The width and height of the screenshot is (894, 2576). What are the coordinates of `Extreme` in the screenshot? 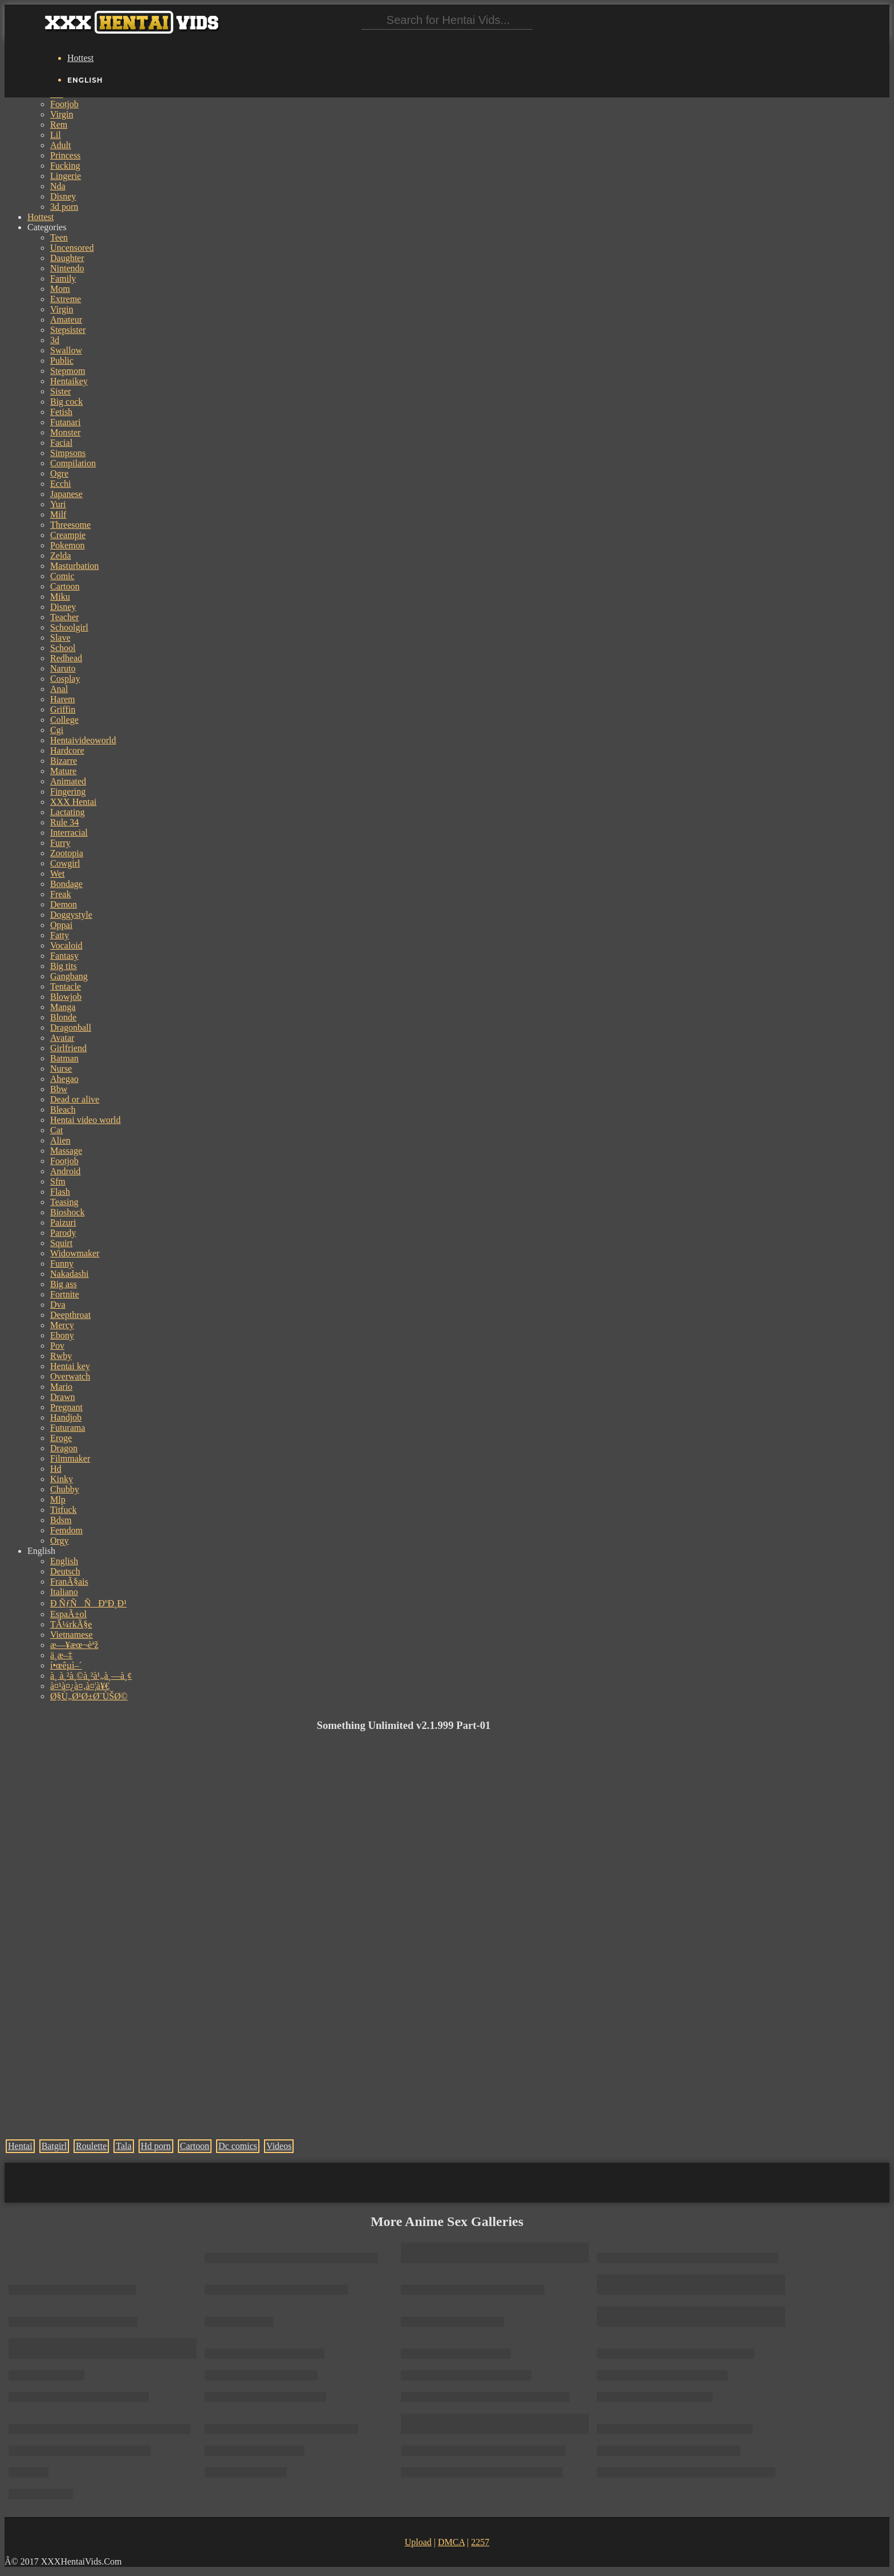 It's located at (65, 299).